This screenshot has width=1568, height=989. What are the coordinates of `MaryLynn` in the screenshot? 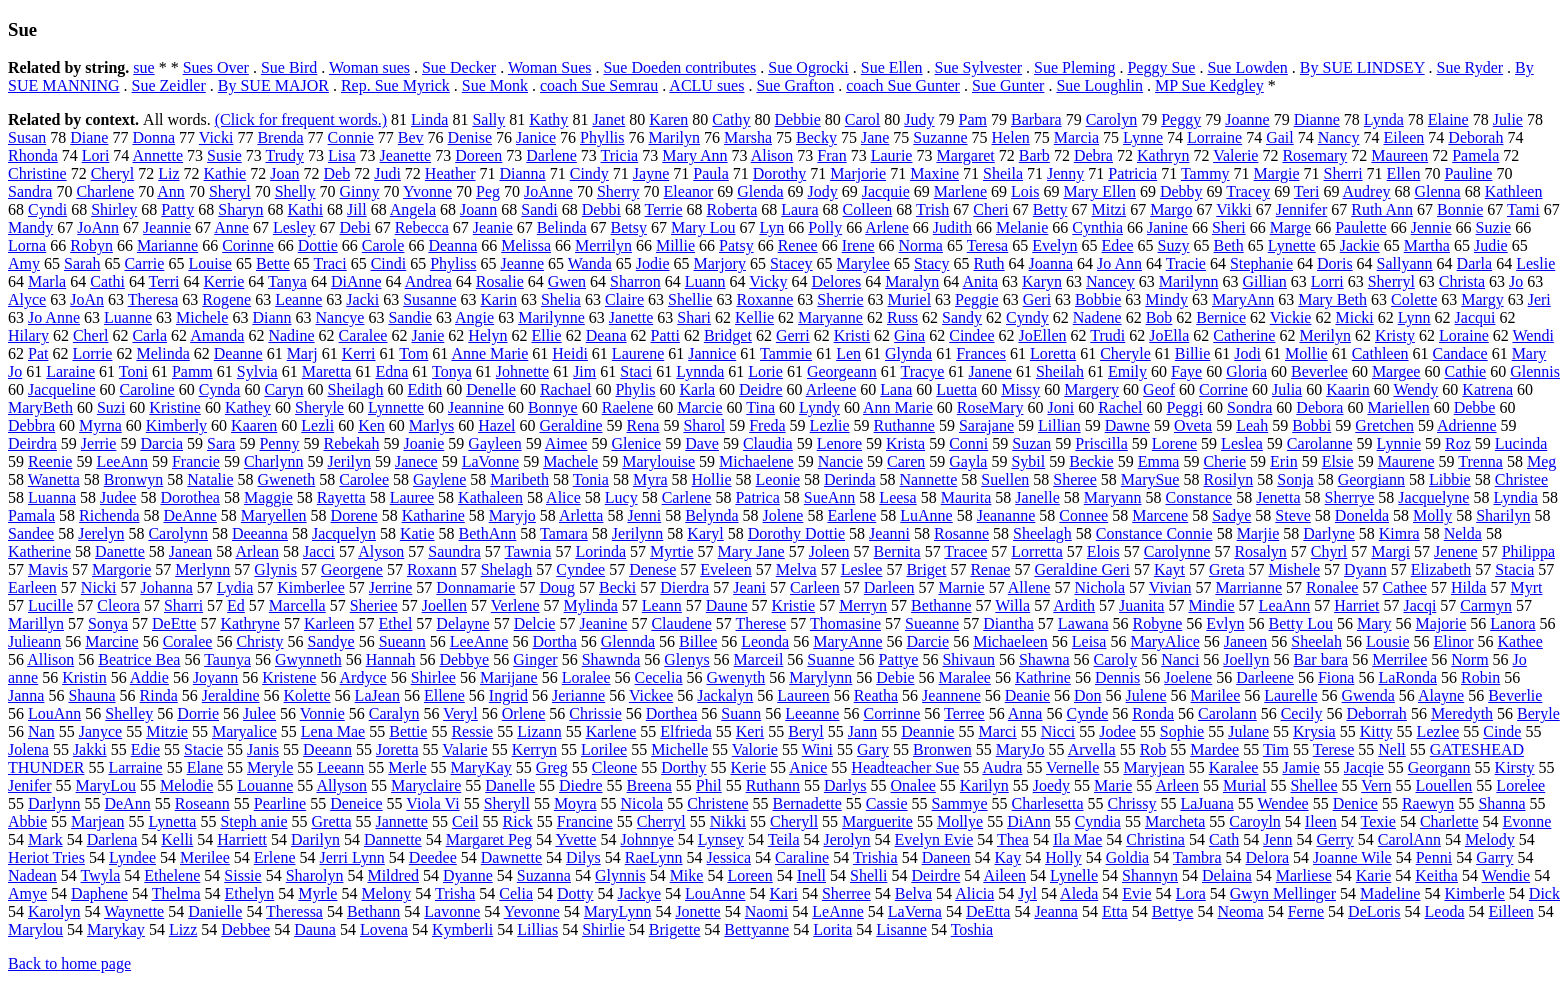 It's located at (618, 911).